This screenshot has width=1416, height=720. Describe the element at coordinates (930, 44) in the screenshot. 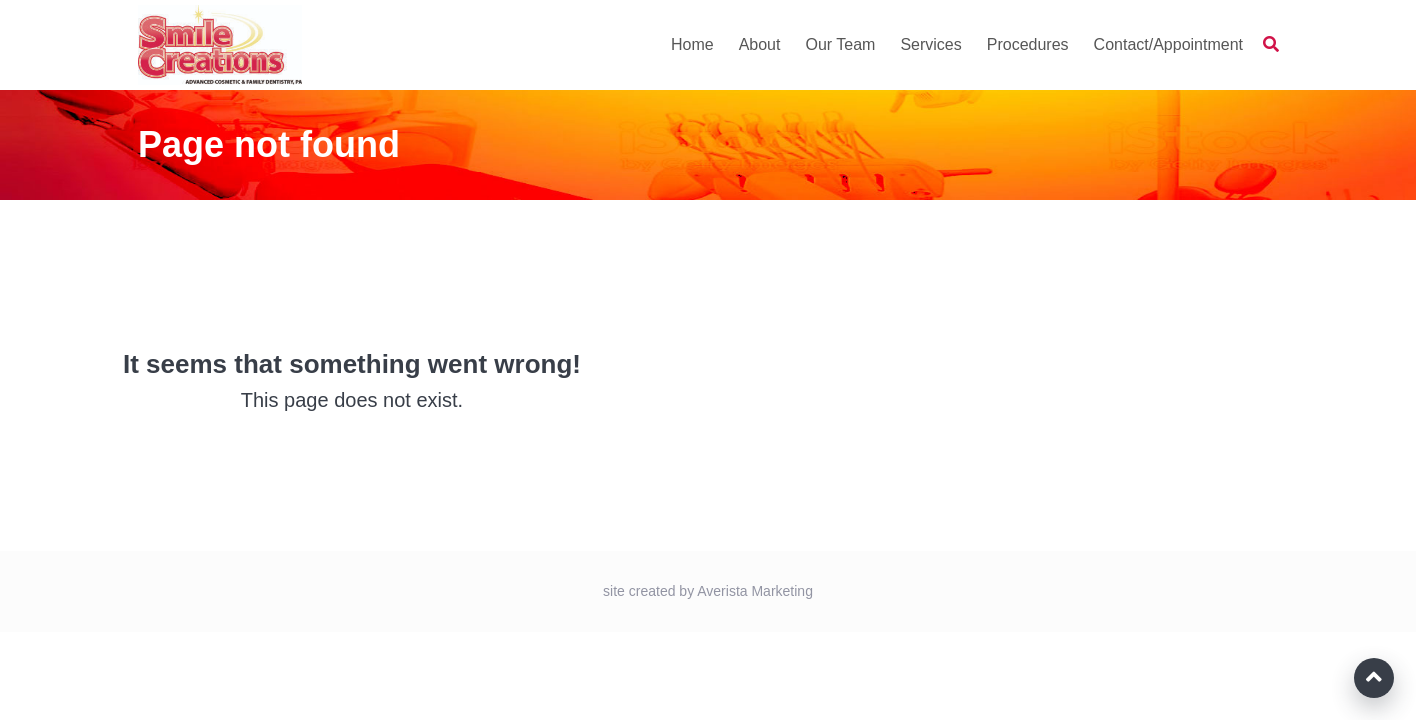

I see `Services` at that location.